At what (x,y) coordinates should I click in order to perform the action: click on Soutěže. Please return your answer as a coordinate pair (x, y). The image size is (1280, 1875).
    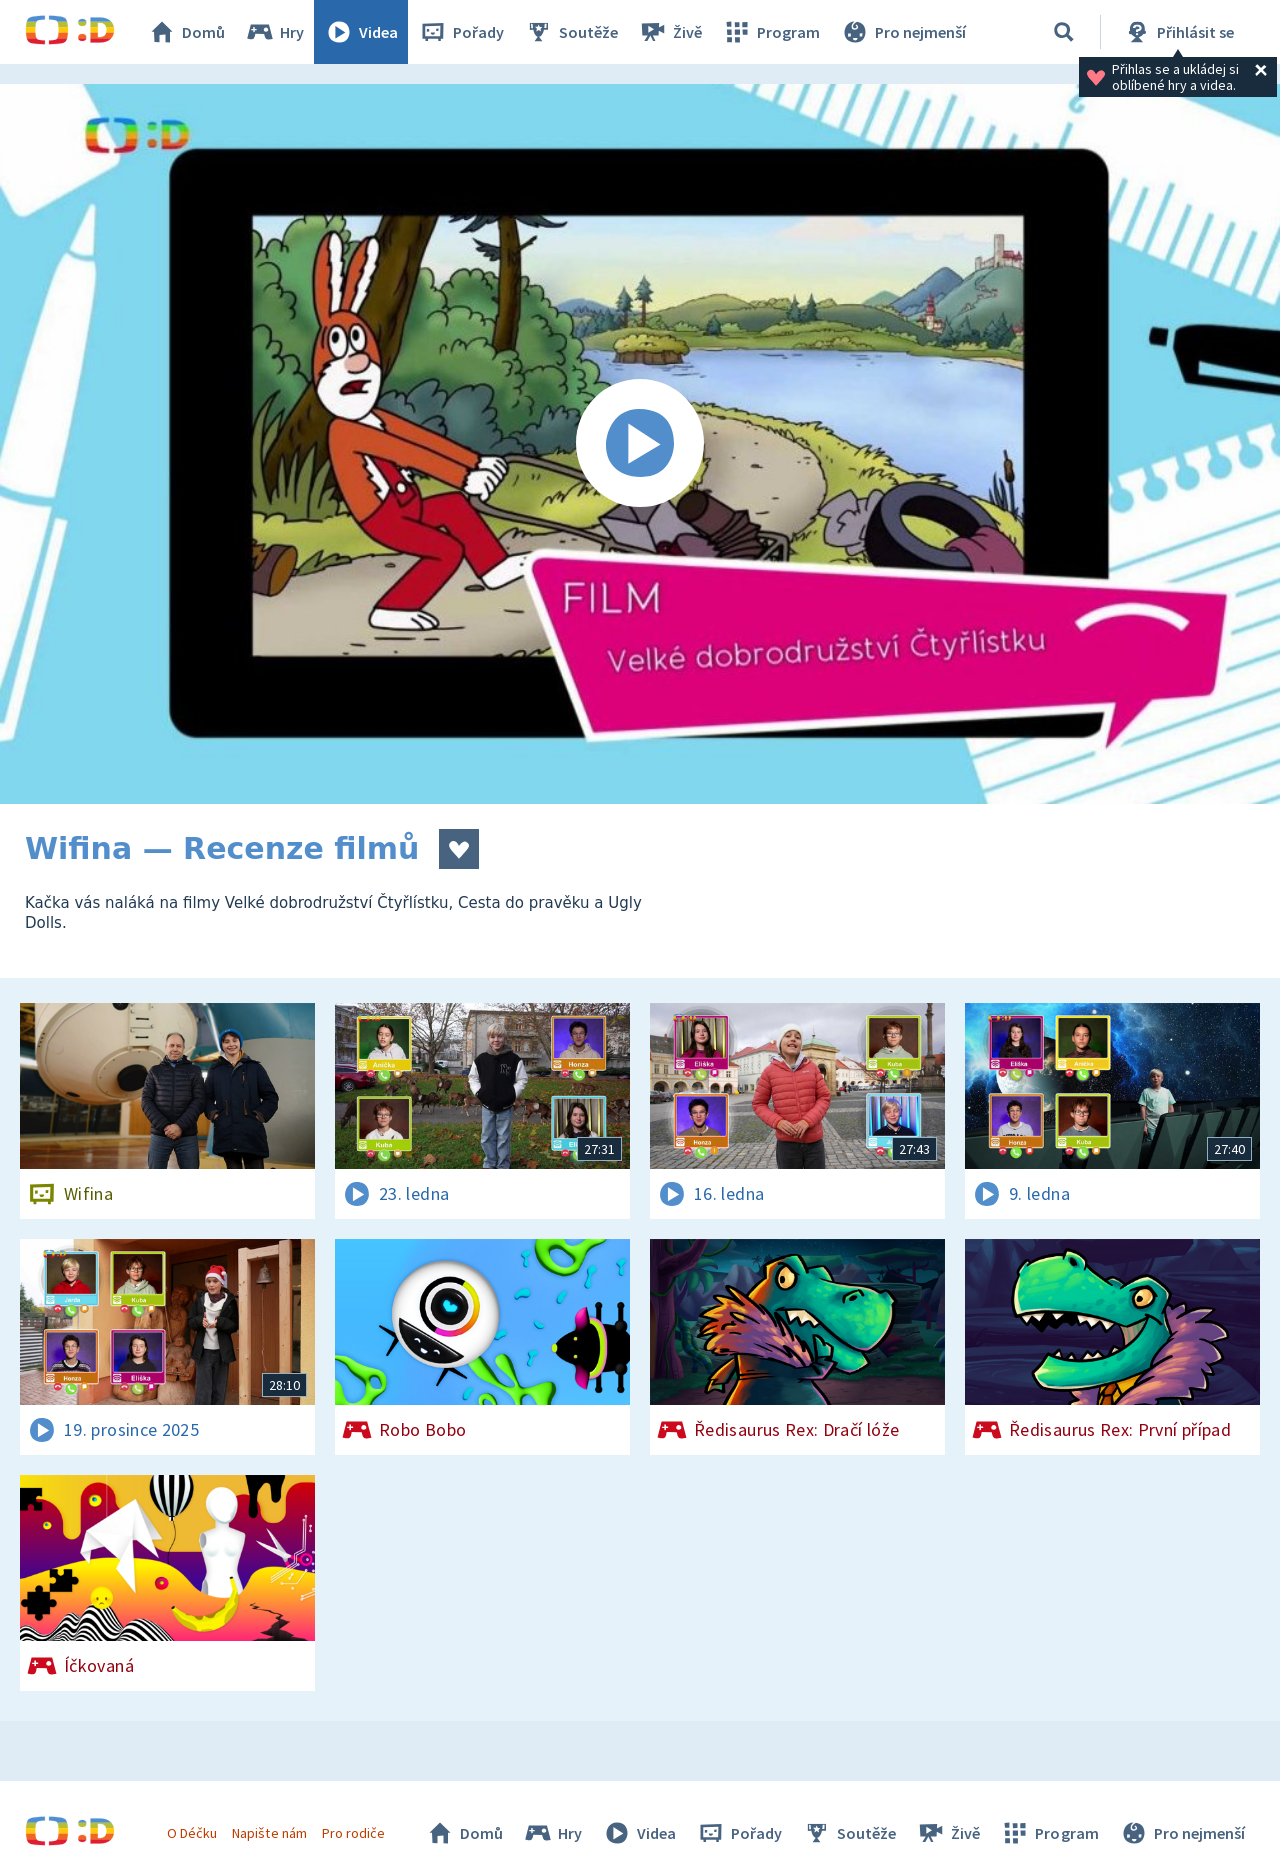
    Looking at the image, I should click on (571, 32).